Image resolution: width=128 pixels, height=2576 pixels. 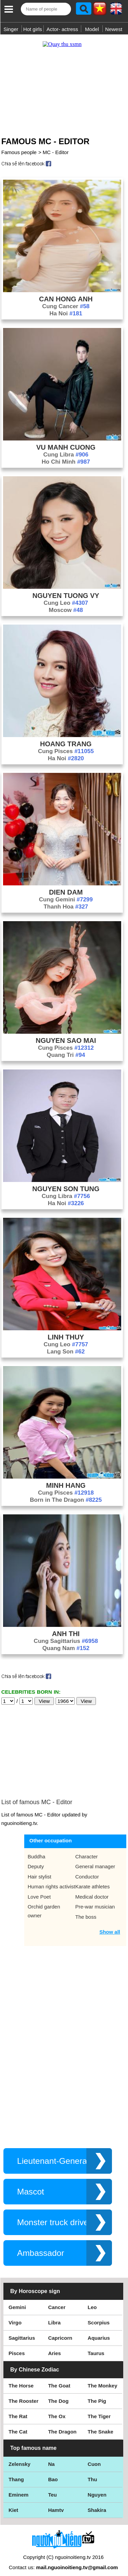 I want to click on Dien Dam, so click(x=66, y=885).